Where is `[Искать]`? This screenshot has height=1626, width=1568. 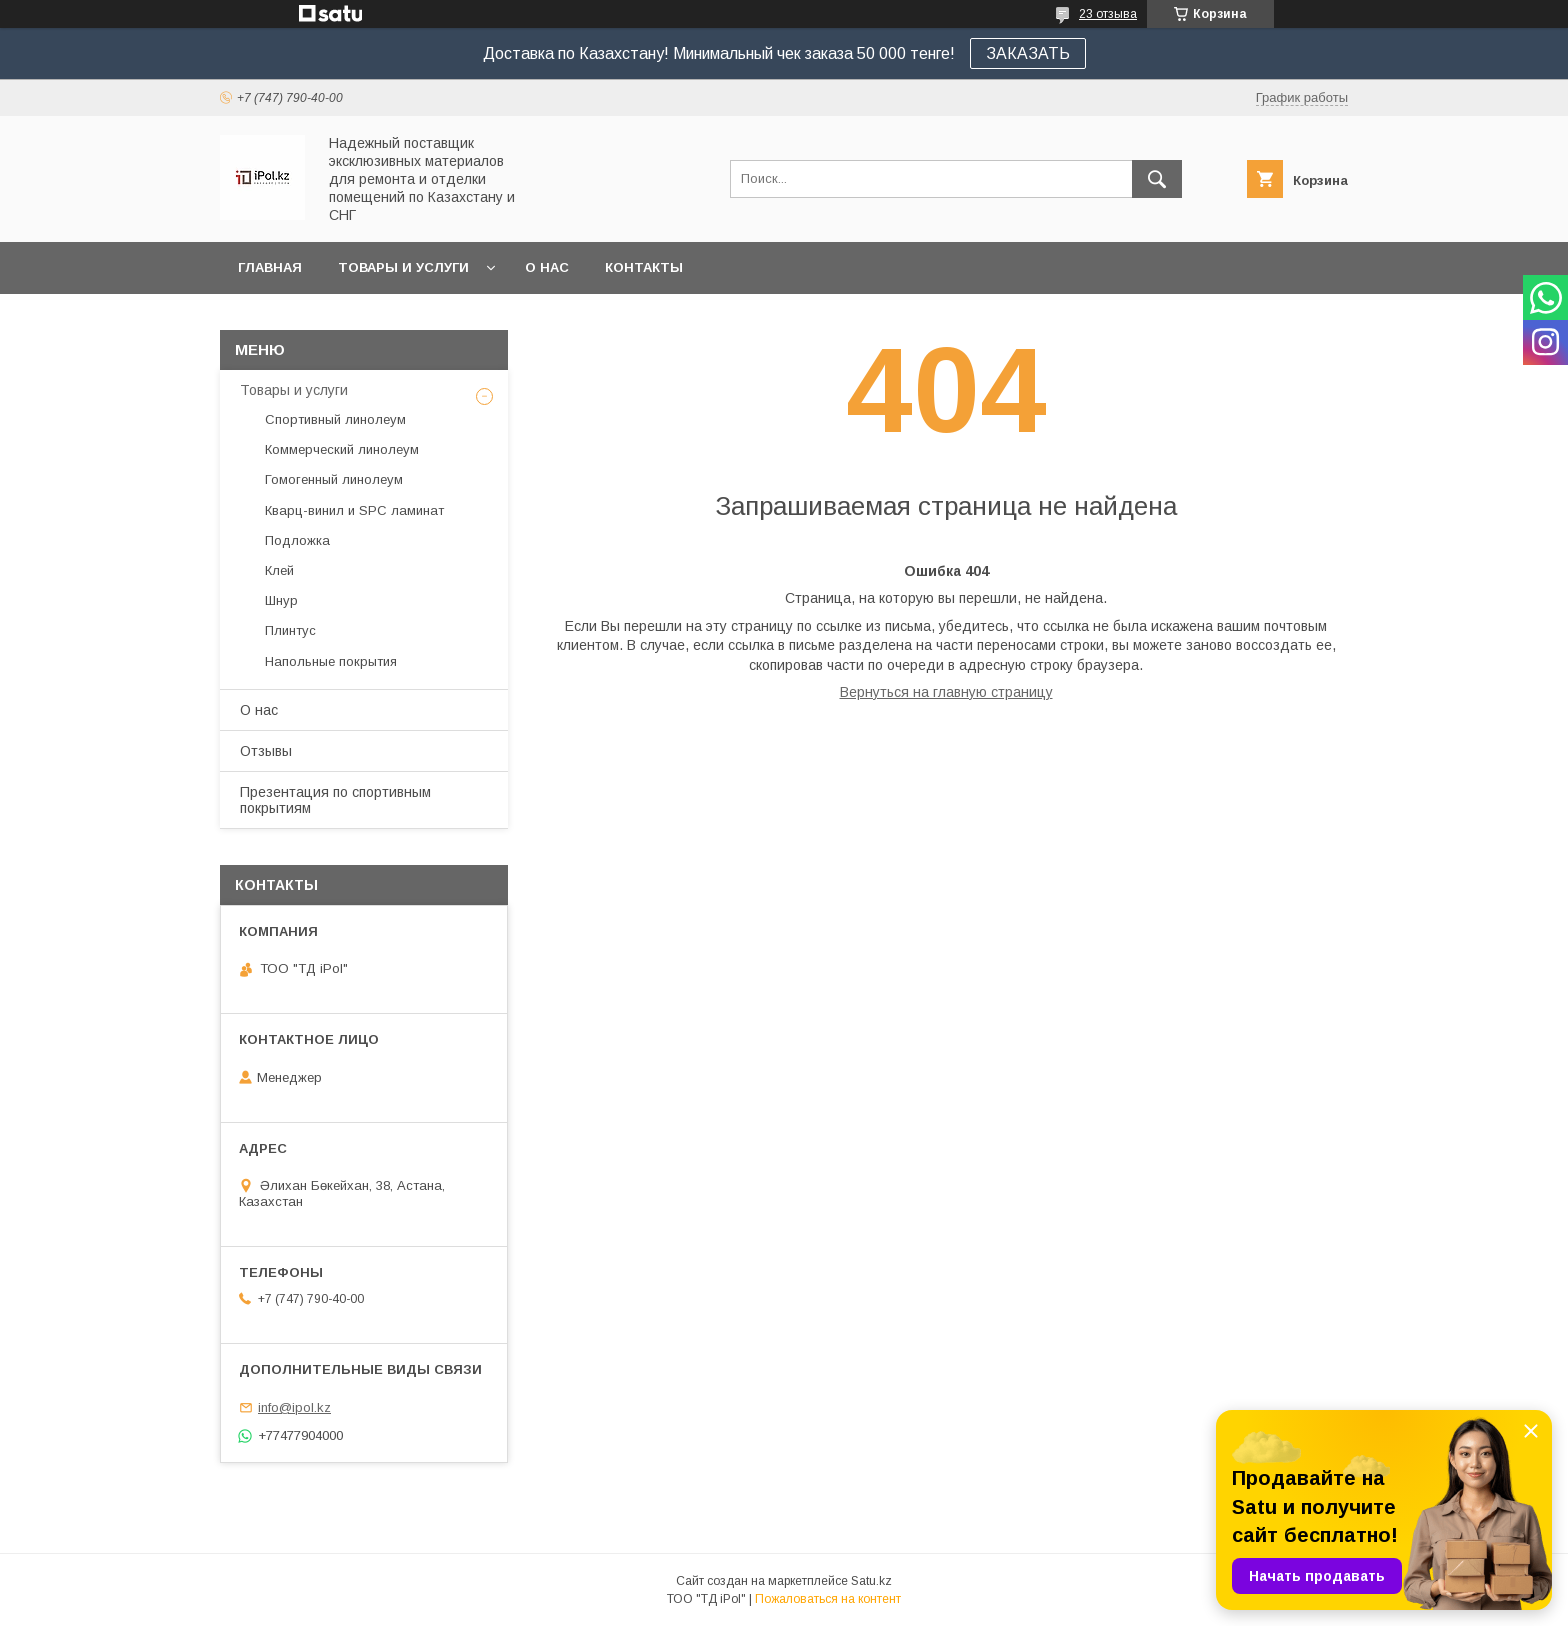 [Искать] is located at coordinates (1157, 179).